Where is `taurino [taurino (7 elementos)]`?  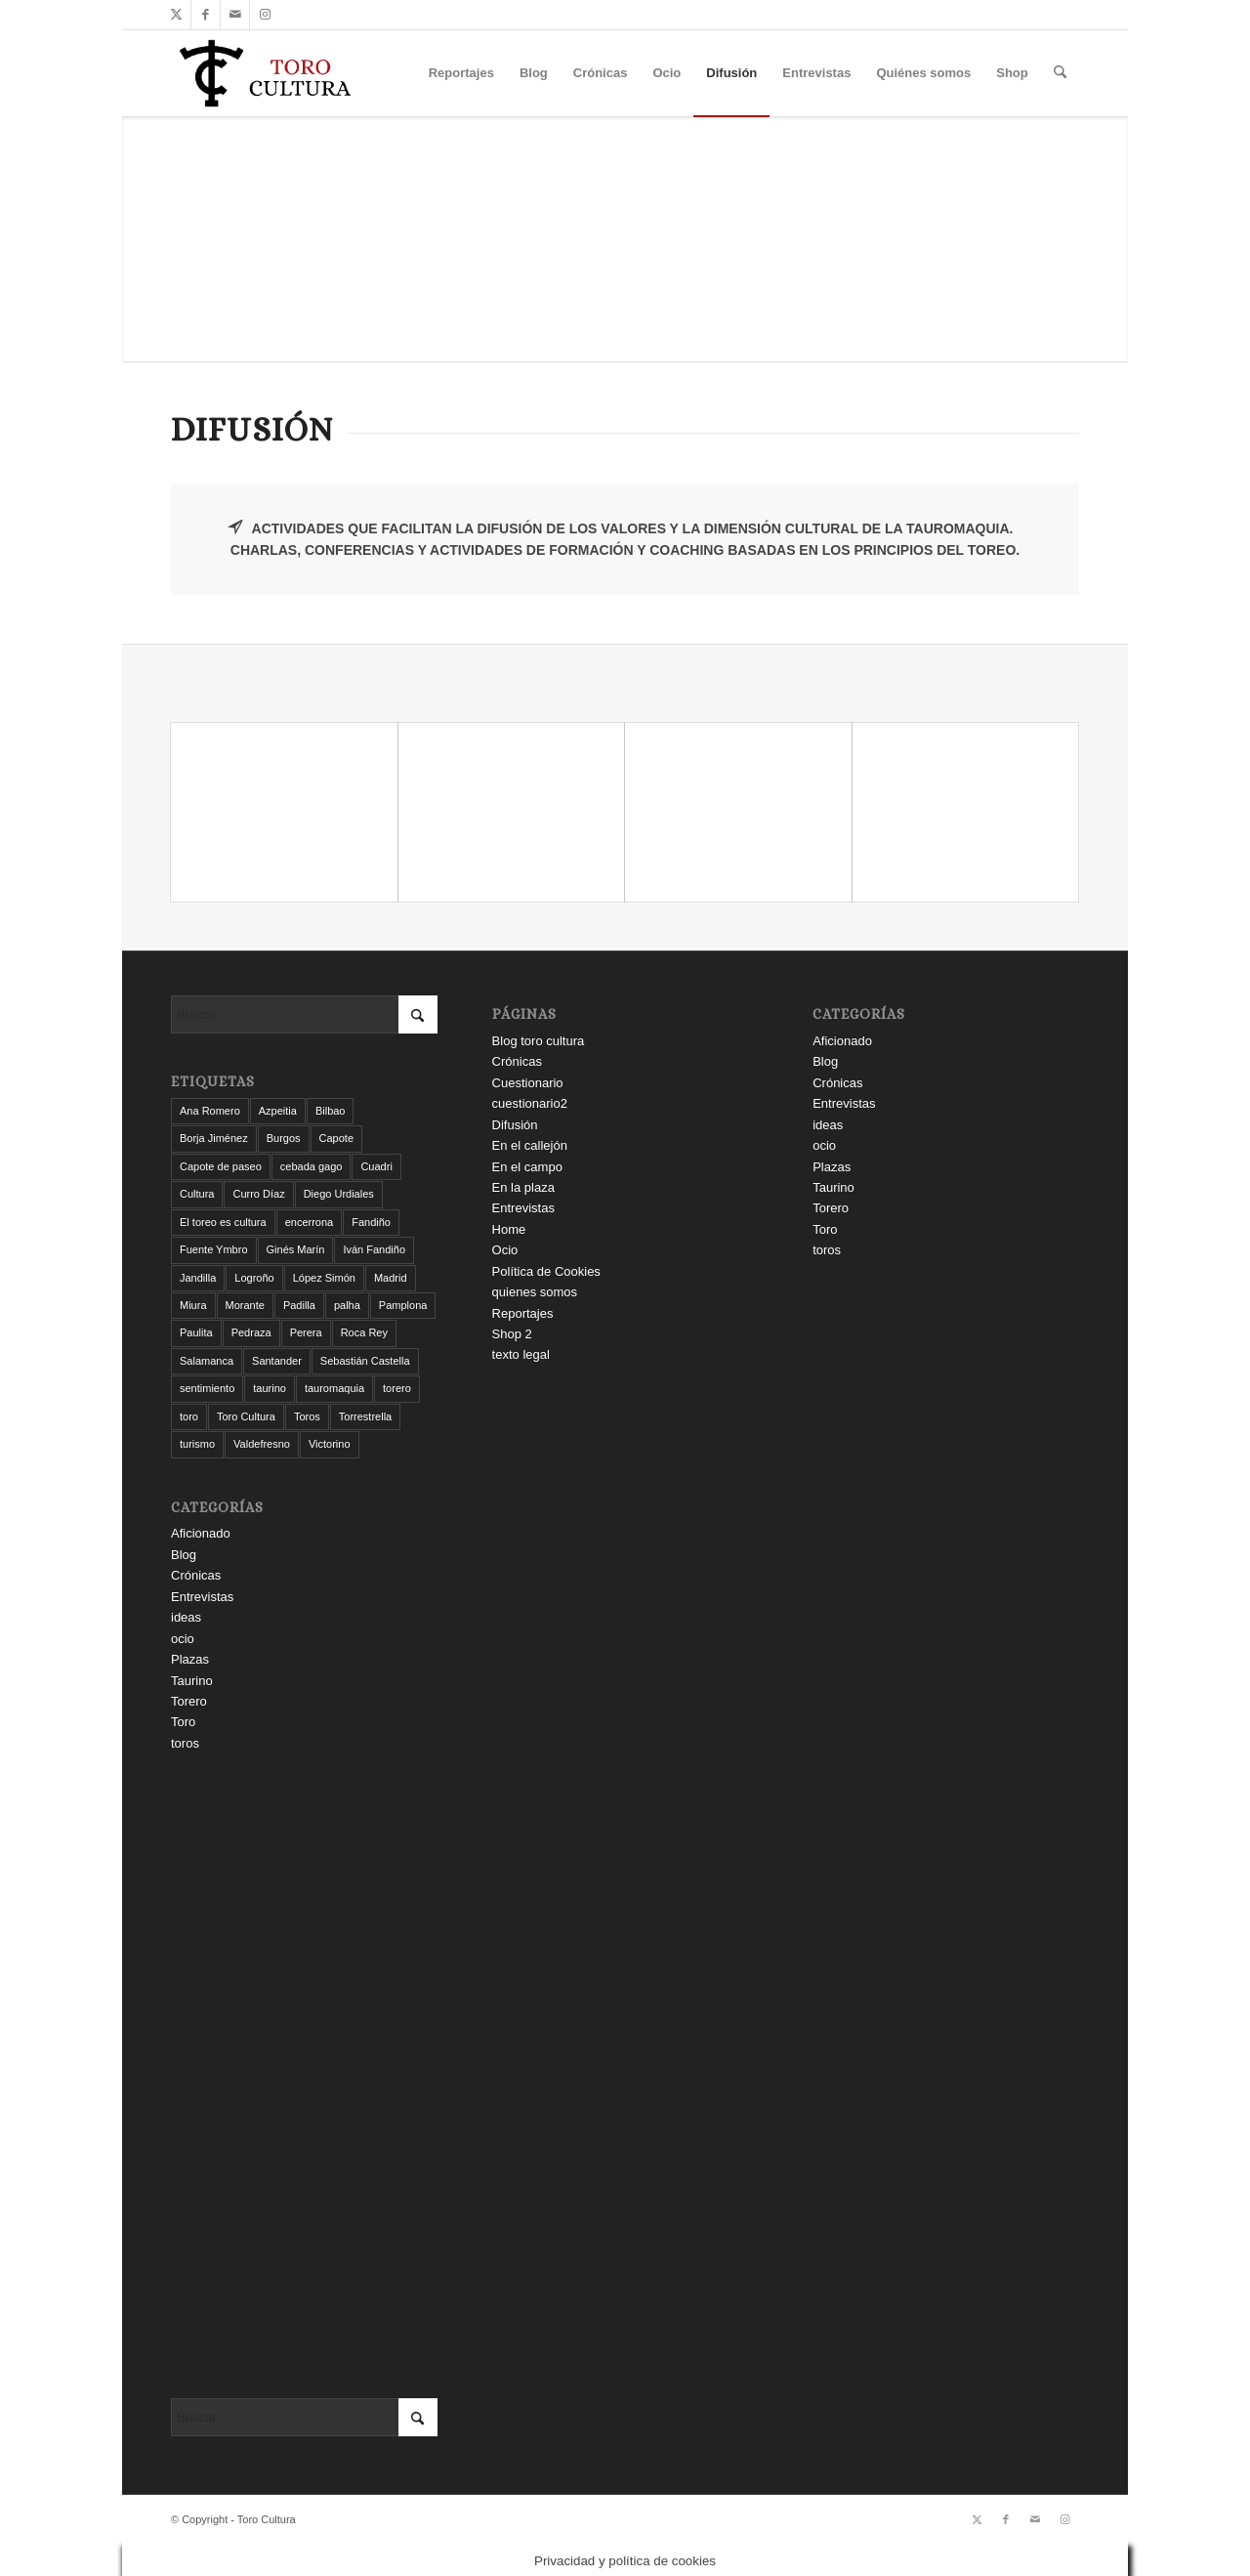
taurino [taurino (7 elementos)] is located at coordinates (269, 1388).